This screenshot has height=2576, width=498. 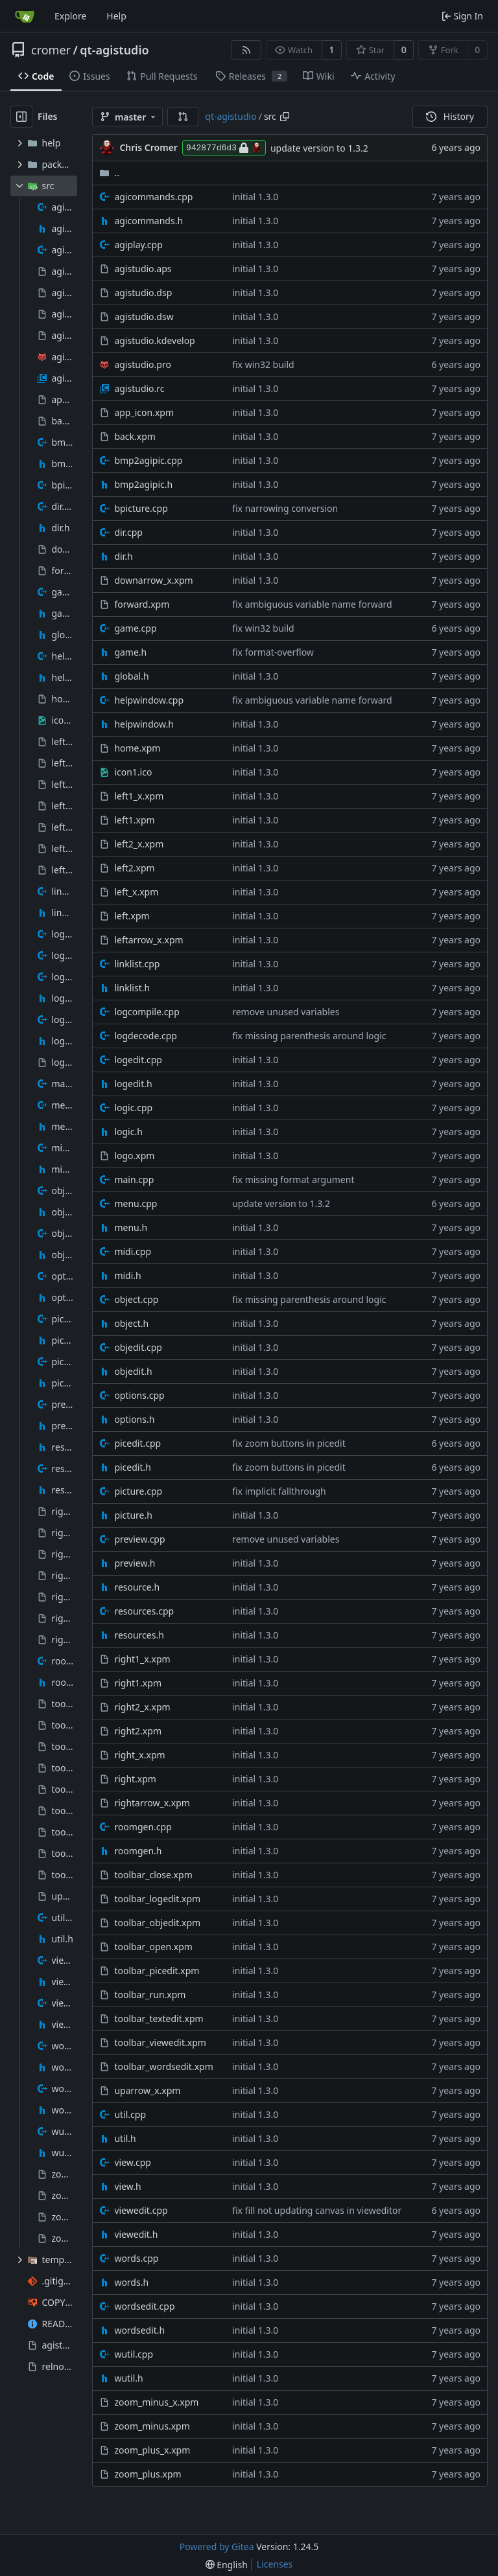 What do you see at coordinates (143, 292) in the screenshot?
I see `agistudio.dsp` at bounding box center [143, 292].